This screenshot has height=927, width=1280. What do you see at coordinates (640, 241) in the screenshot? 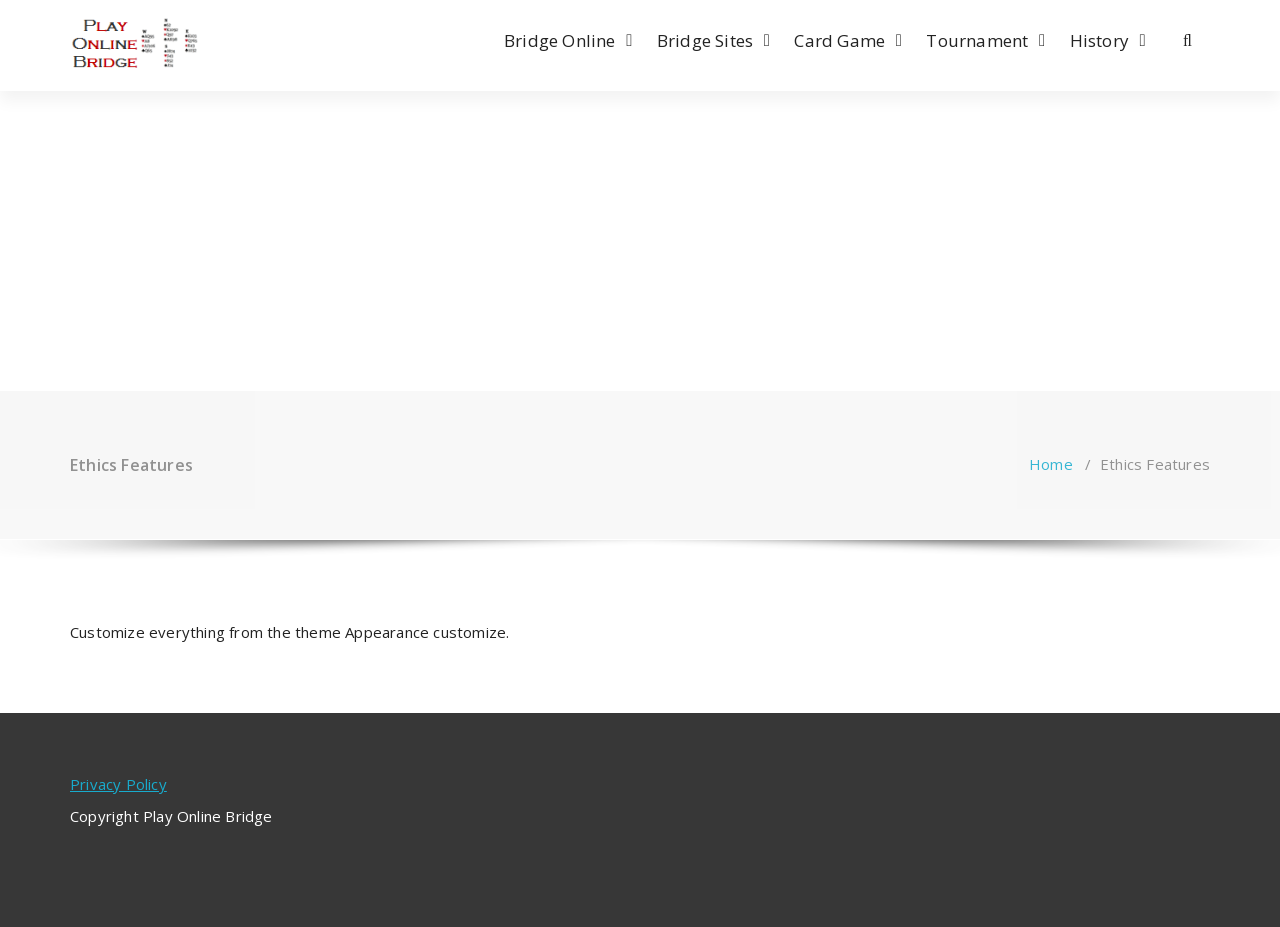
I see `[Advertisement]` at bounding box center [640, 241].